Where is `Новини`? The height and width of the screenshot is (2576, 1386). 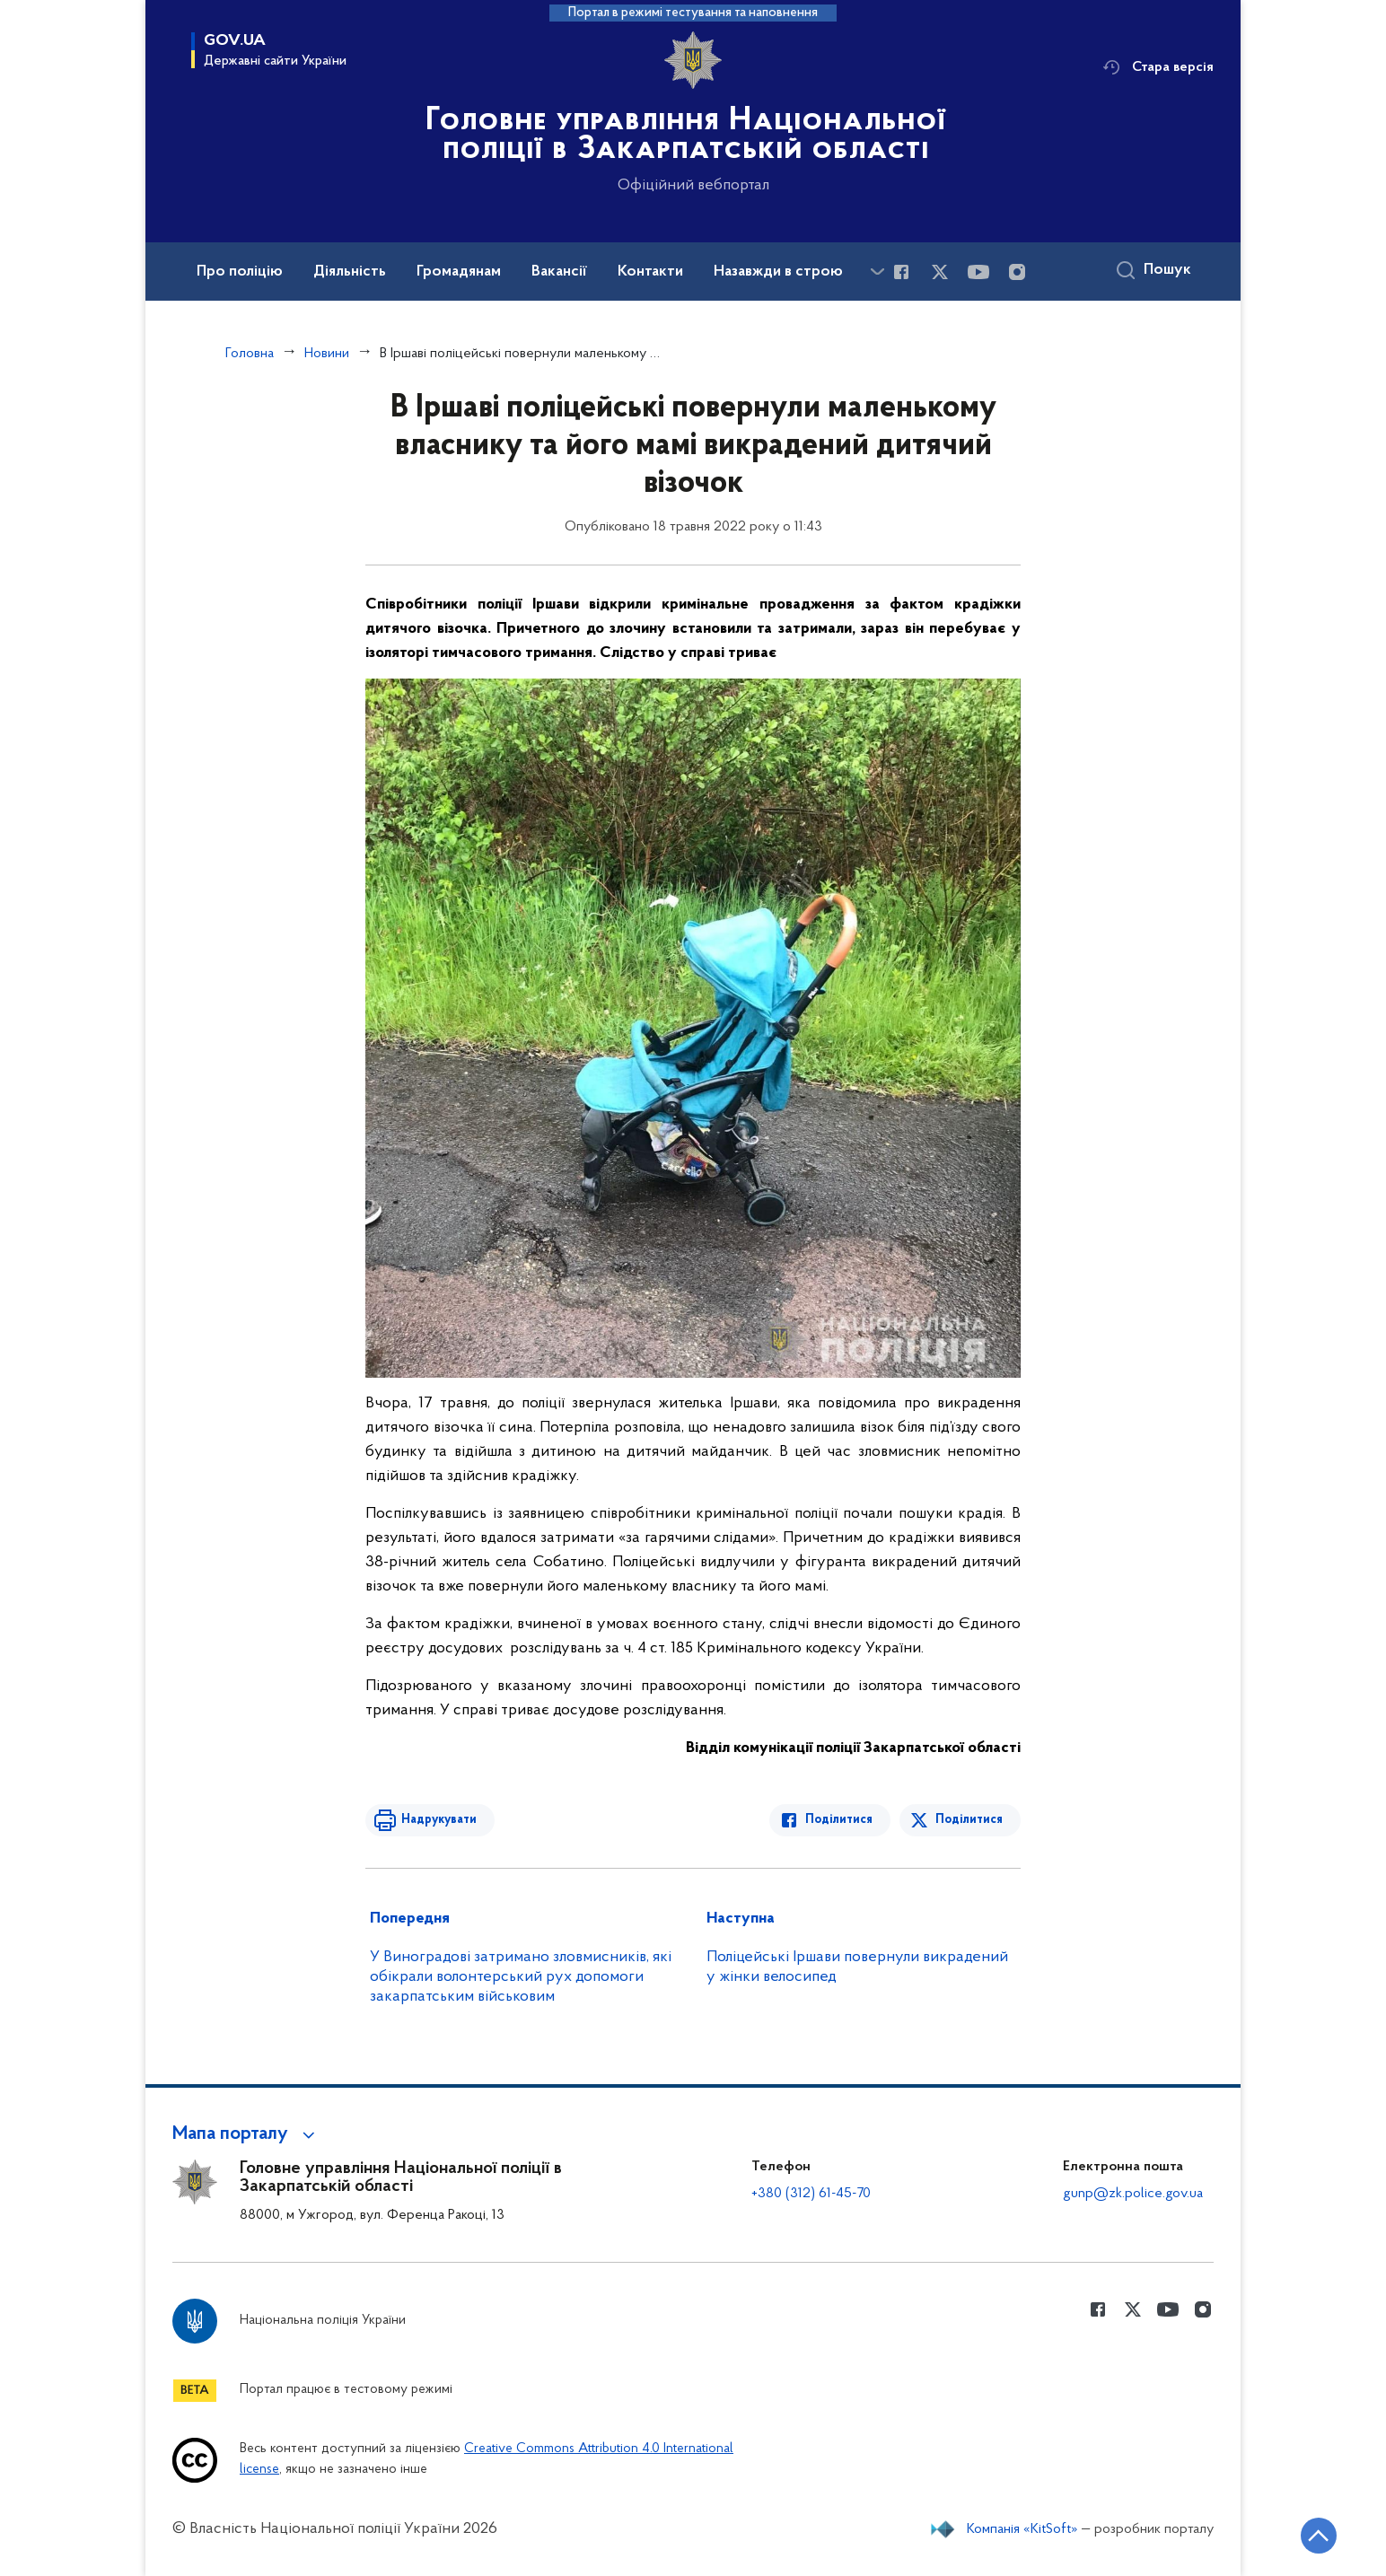
Новини is located at coordinates (326, 353).